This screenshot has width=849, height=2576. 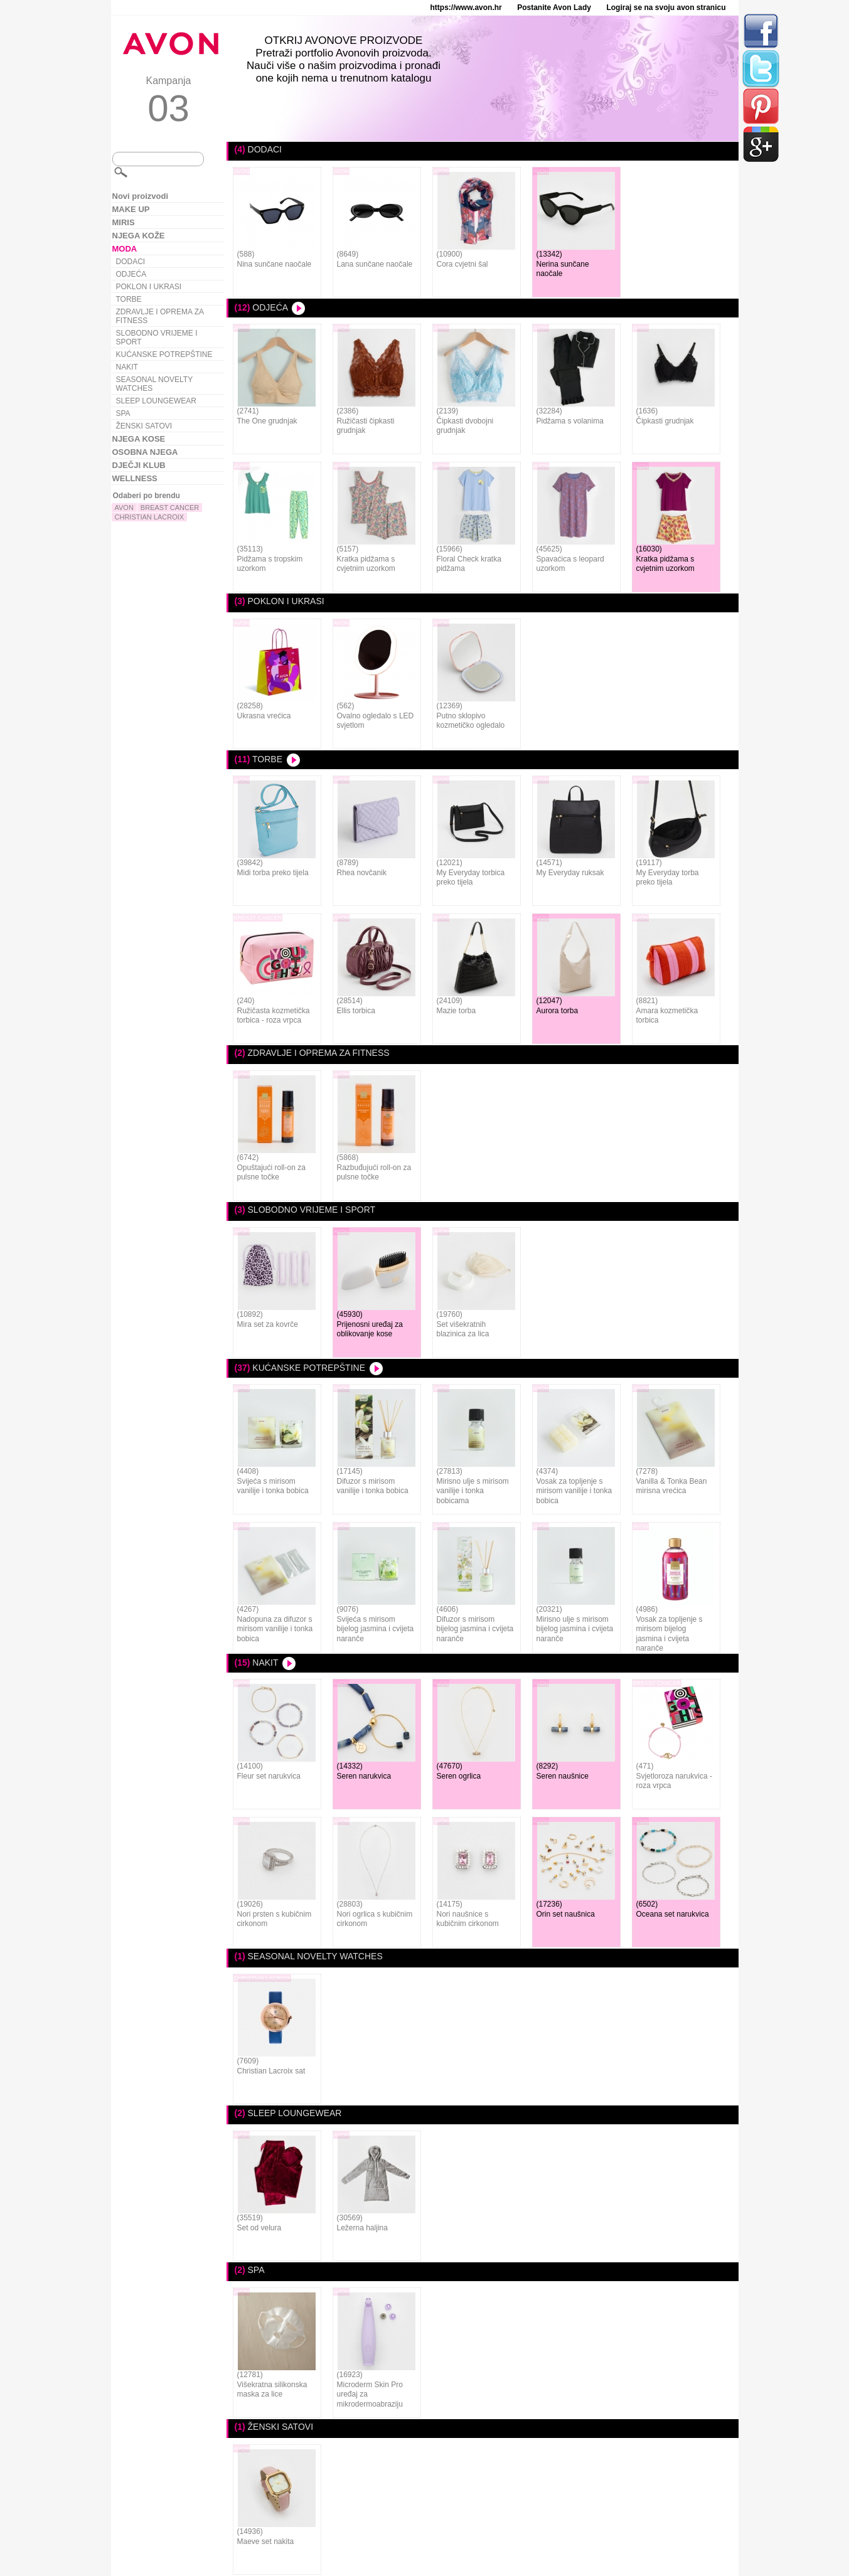 I want to click on AVON, so click(x=124, y=507).